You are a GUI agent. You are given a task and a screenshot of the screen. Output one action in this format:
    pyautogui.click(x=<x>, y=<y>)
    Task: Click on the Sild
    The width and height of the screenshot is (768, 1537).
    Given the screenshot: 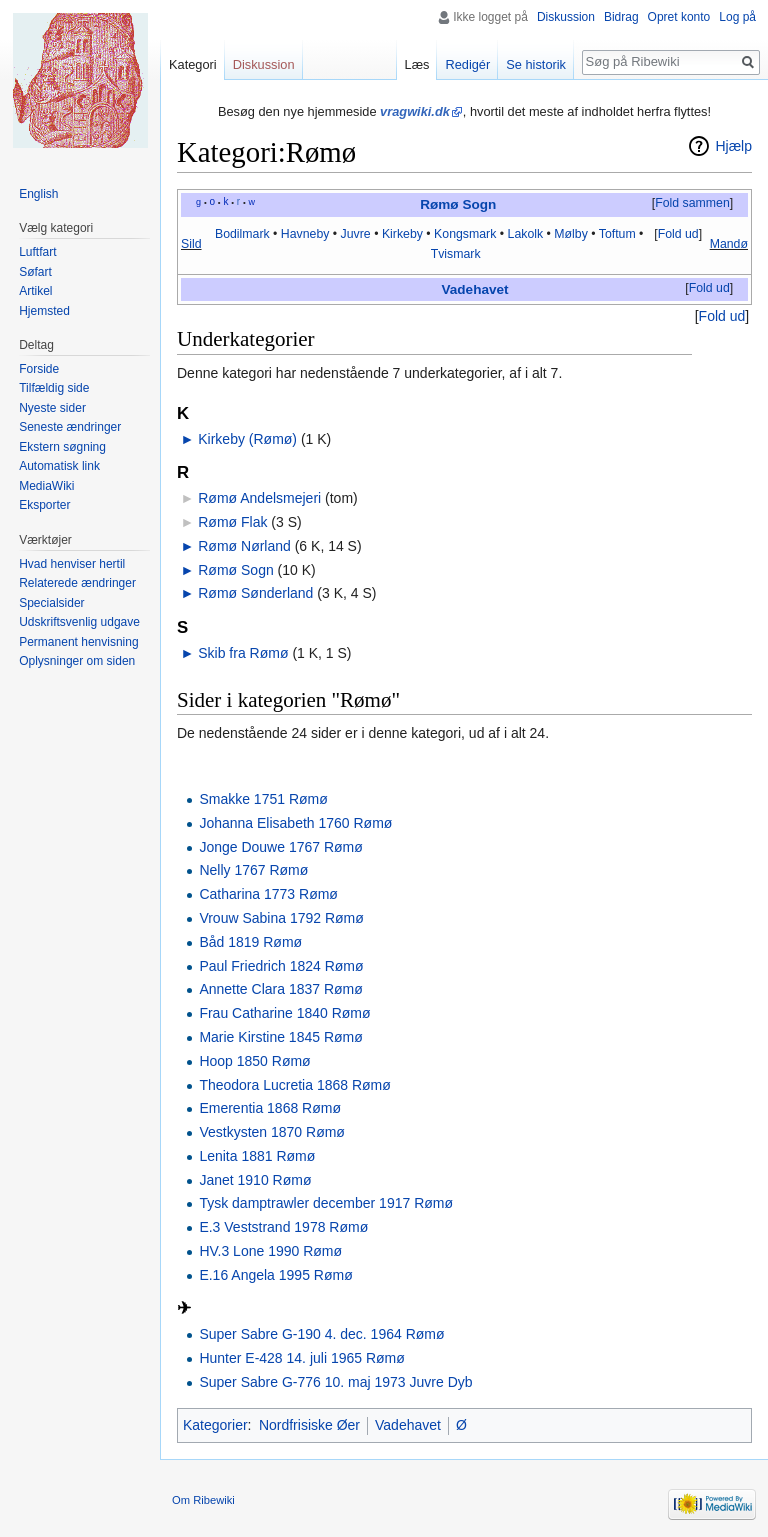 What is the action you would take?
    pyautogui.click(x=191, y=244)
    